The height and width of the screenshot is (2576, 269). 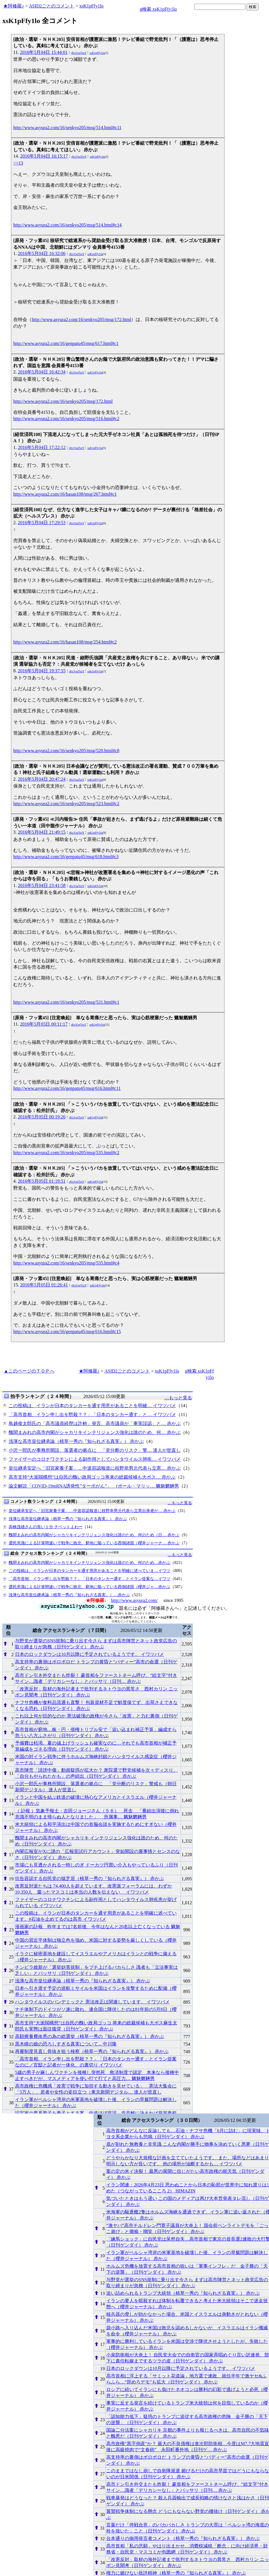 What do you see at coordinates (42, 1116) in the screenshot?
I see `2016年5月05日 00:19:26` at bounding box center [42, 1116].